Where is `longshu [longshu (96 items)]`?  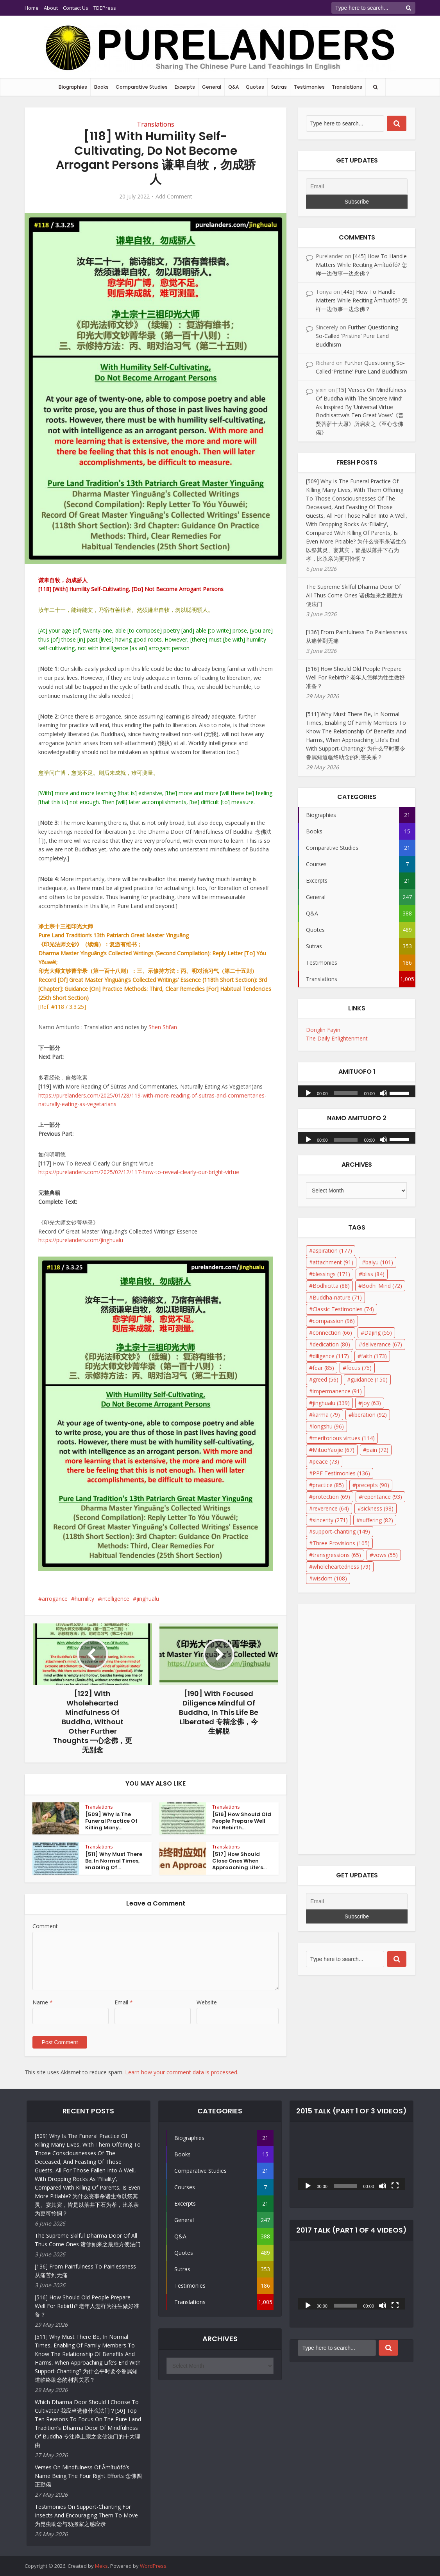
longshu [longshu (96 items)] is located at coordinates (328, 1426).